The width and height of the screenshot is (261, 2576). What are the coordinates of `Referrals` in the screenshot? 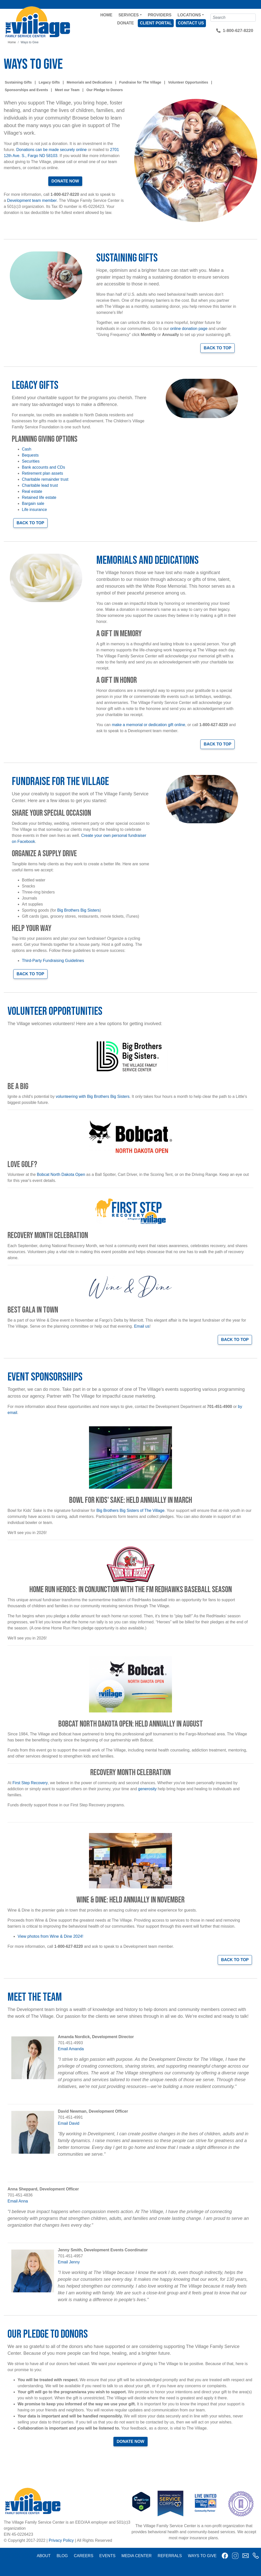 It's located at (170, 2556).